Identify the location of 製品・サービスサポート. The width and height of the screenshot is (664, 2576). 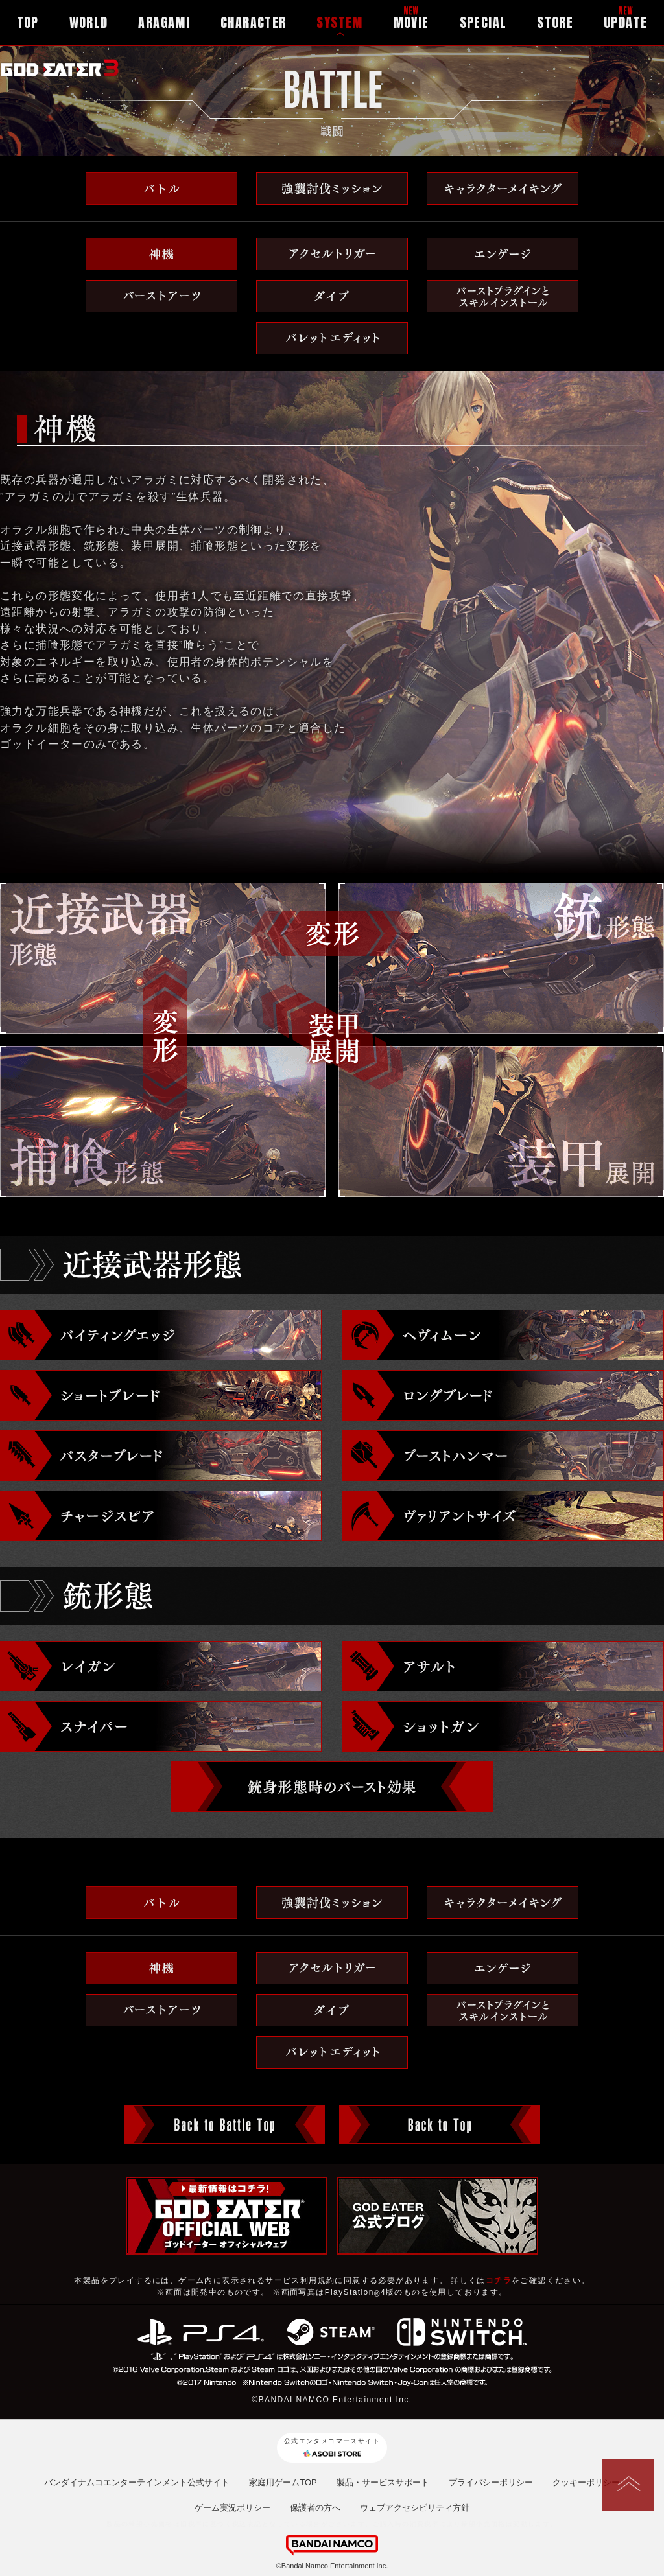
(383, 2482).